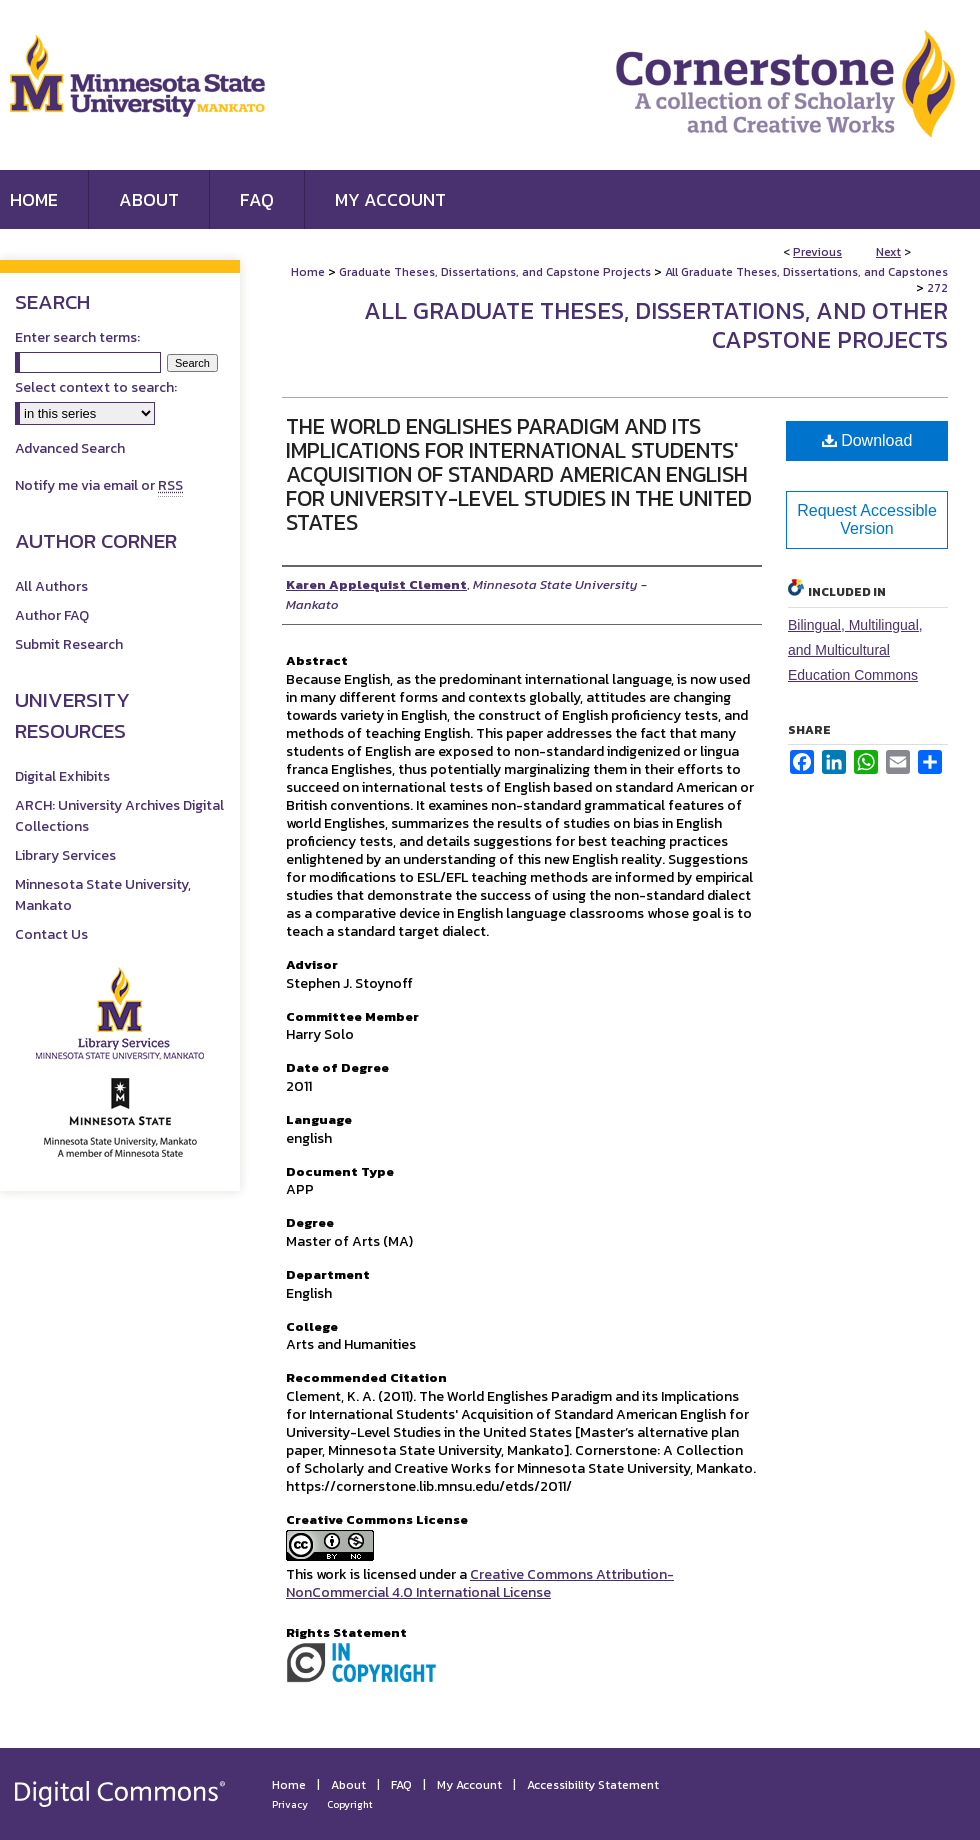  Describe the element at coordinates (806, 272) in the screenshot. I see `All Graduate Theses, Dissertations, and Capstones` at that location.